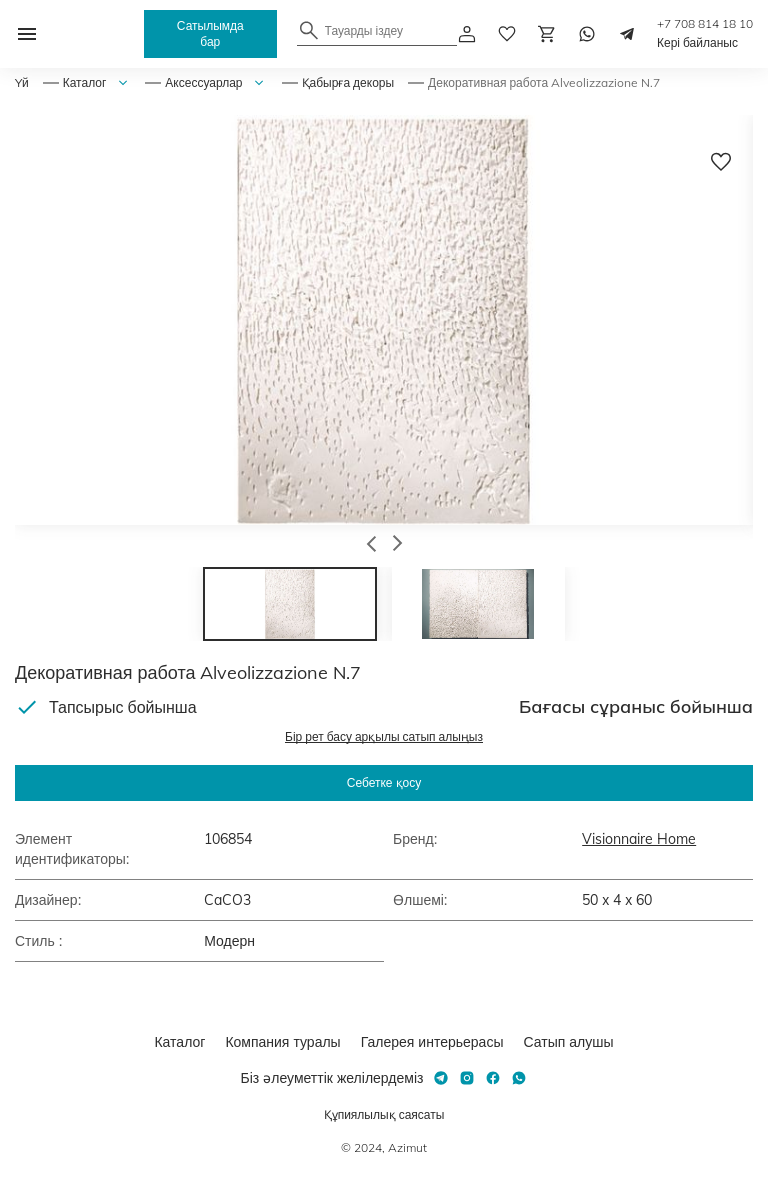 The image size is (768, 1186). What do you see at coordinates (507, 34) in the screenshot?
I see `[избранное]` at bounding box center [507, 34].